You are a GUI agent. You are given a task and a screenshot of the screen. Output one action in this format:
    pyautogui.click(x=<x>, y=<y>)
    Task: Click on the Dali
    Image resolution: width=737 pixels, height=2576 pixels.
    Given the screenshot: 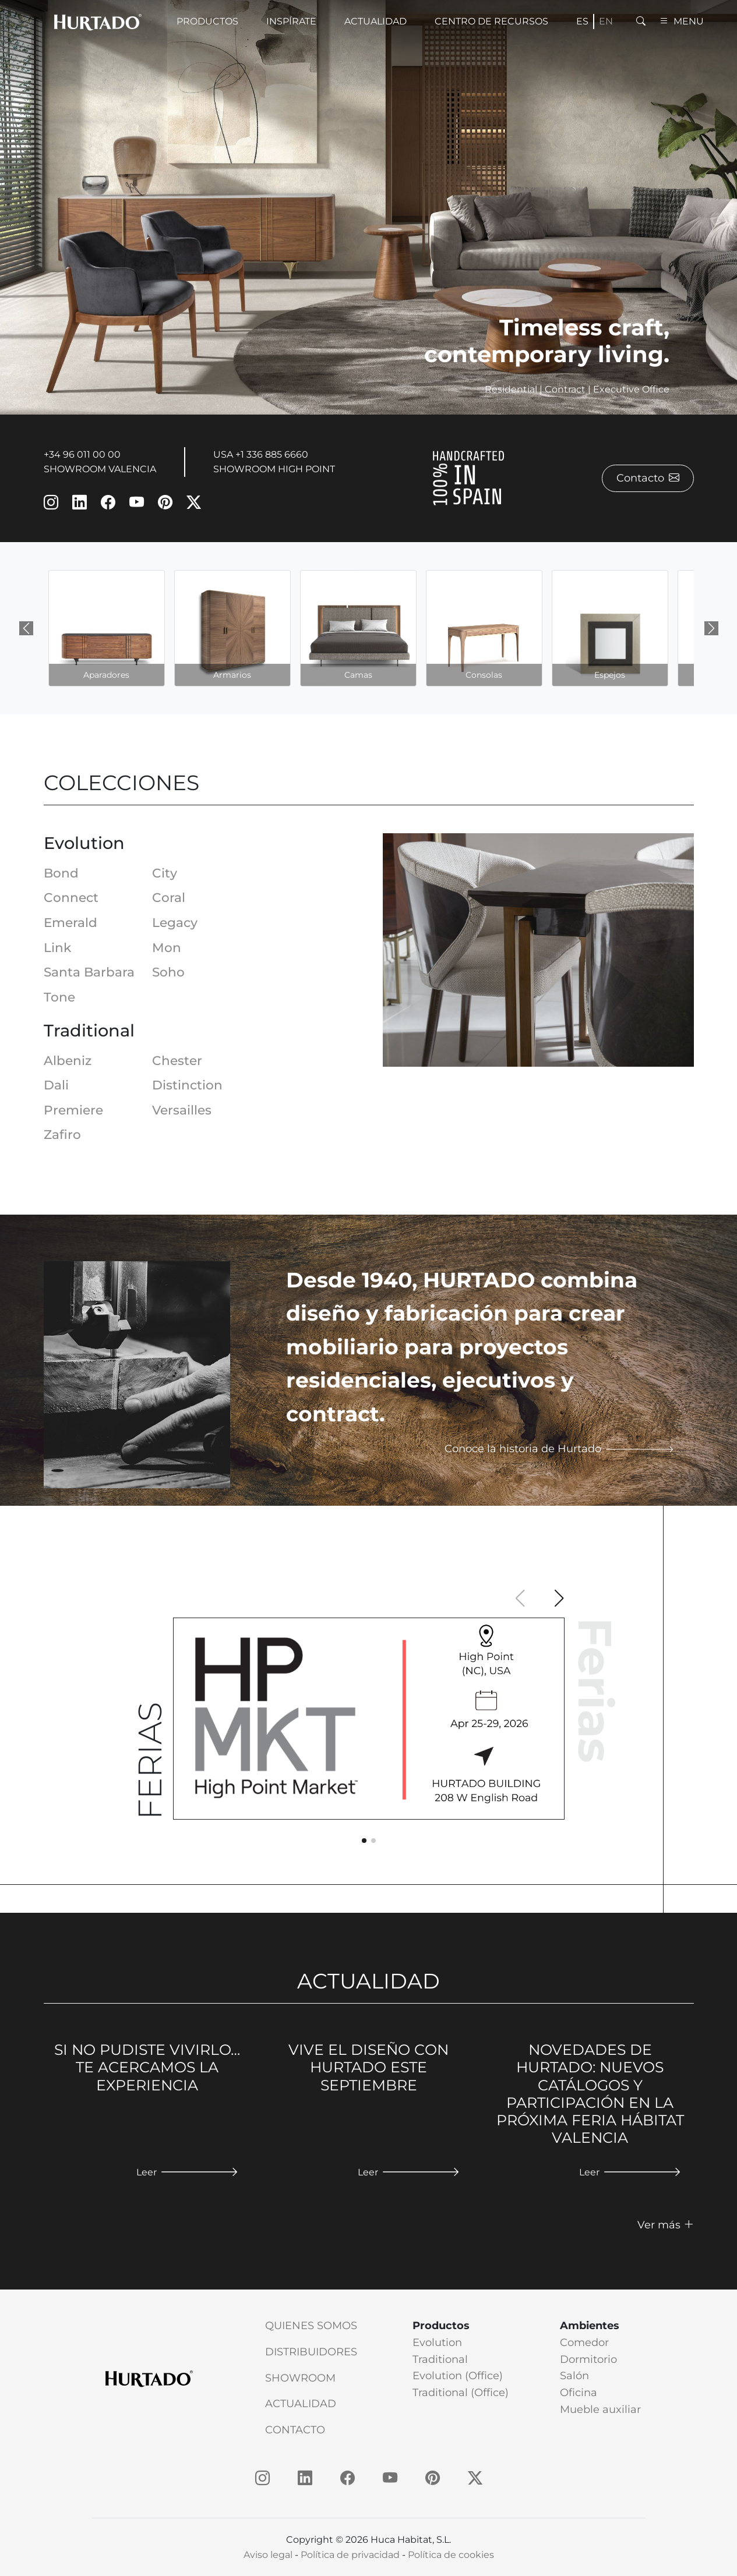 What is the action you would take?
    pyautogui.click(x=56, y=1084)
    